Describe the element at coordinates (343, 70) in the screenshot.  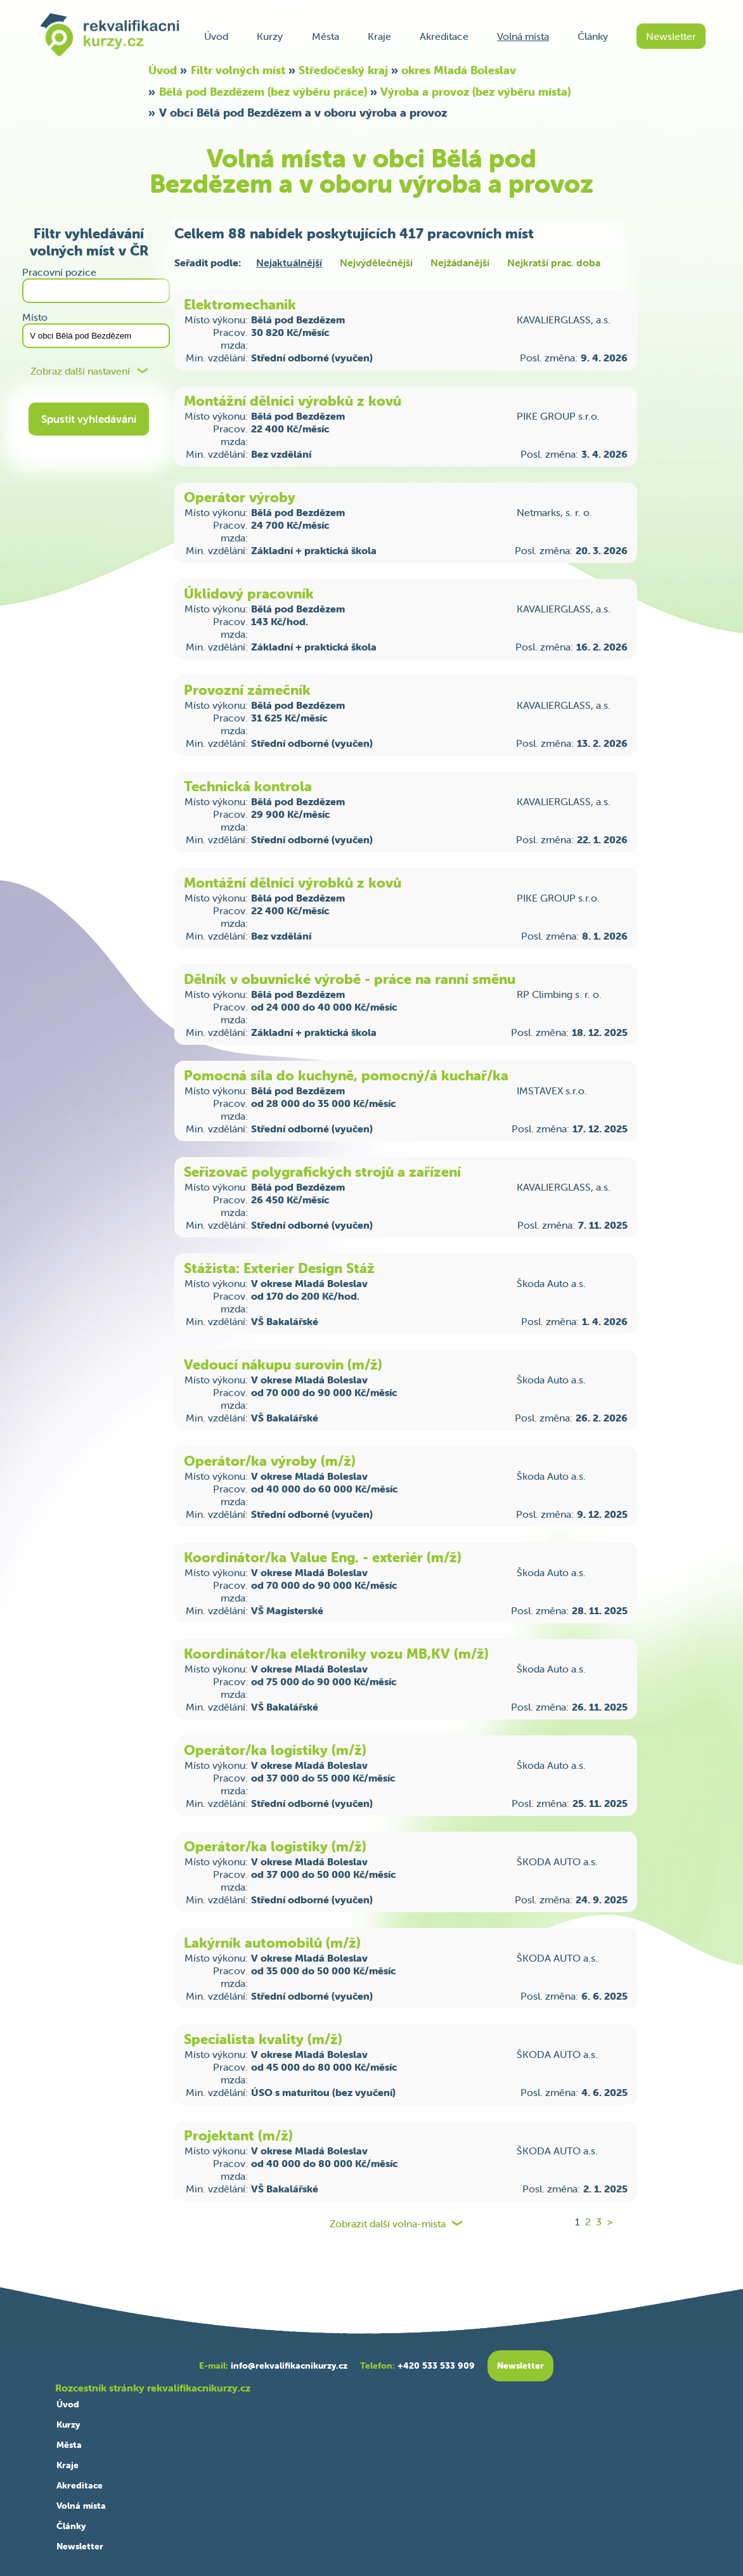
I see `Středočeský kraj` at that location.